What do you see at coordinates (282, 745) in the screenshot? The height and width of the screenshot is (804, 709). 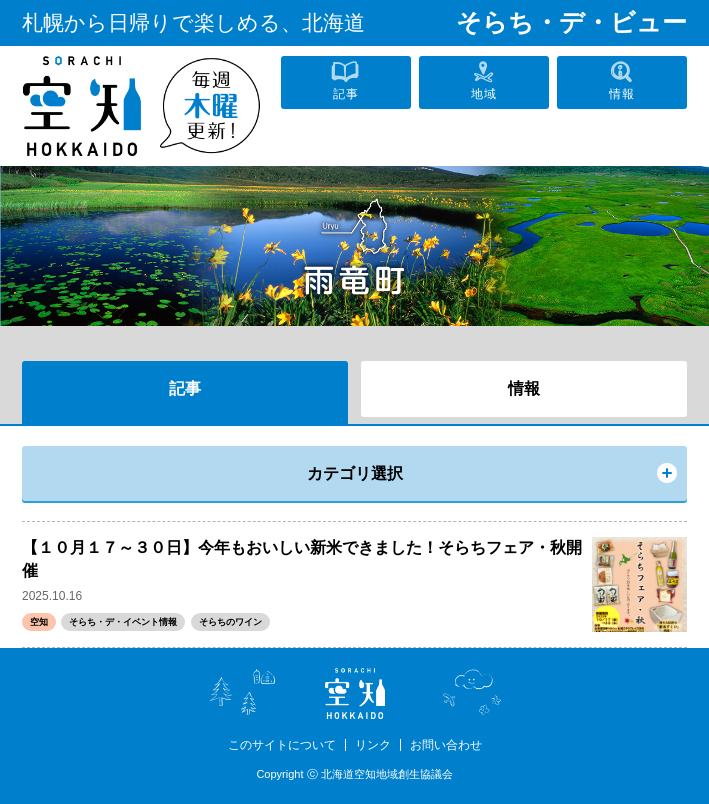 I see `このサイトについて` at bounding box center [282, 745].